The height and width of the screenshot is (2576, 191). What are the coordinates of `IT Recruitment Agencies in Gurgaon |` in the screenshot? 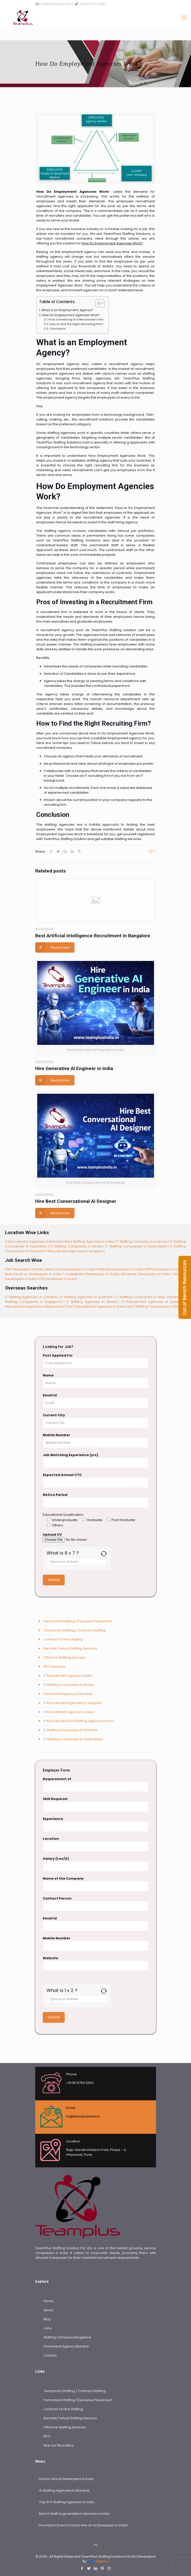 It's located at (75, 1251).